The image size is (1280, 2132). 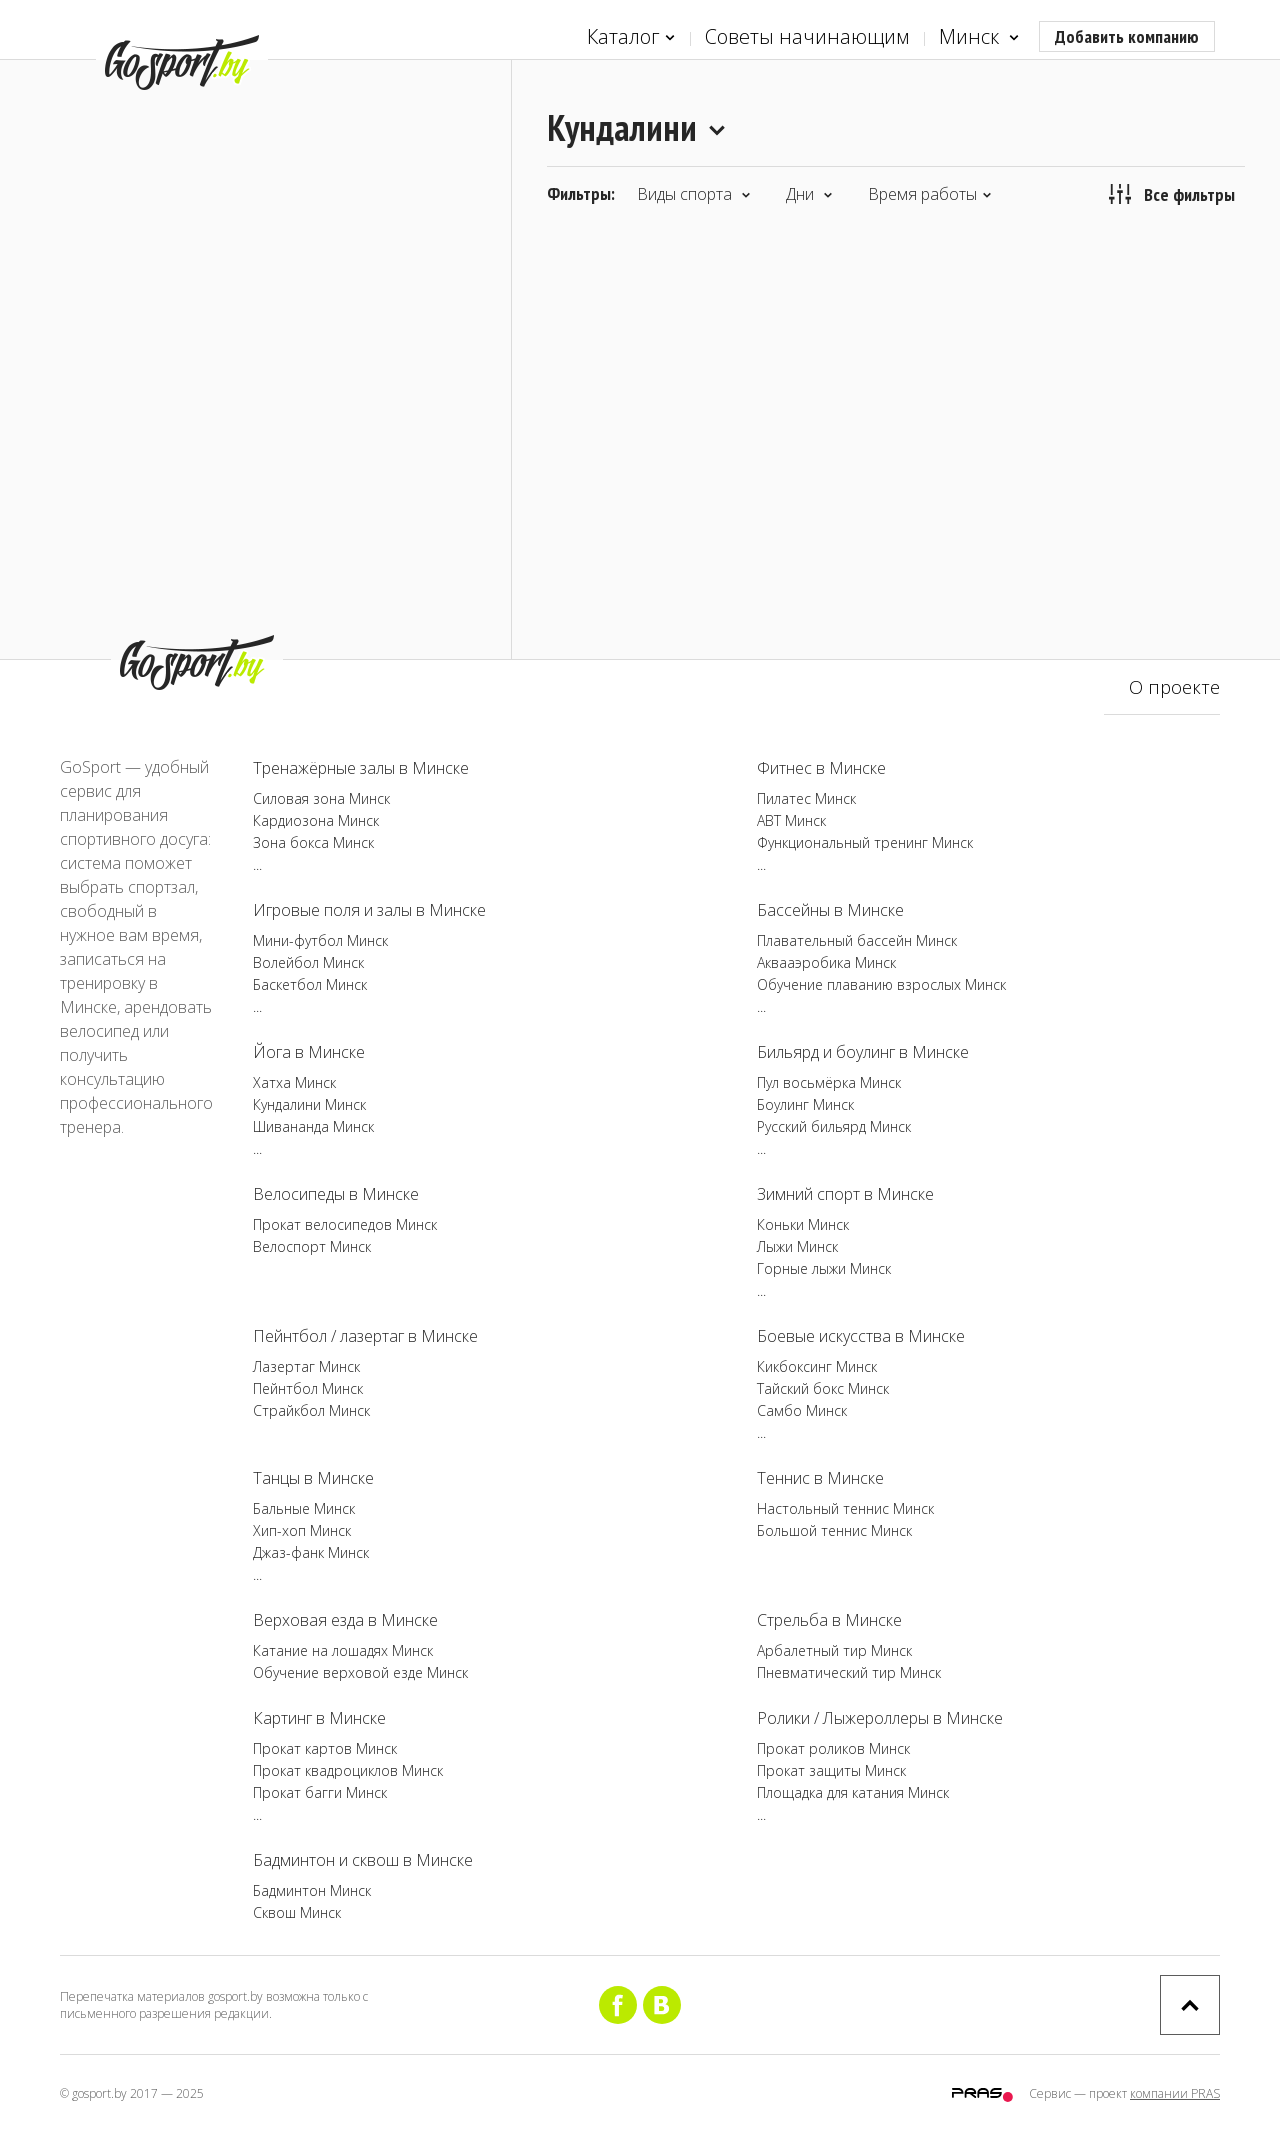 I want to click on Русский бильярд Минск, so click(x=834, y=1126).